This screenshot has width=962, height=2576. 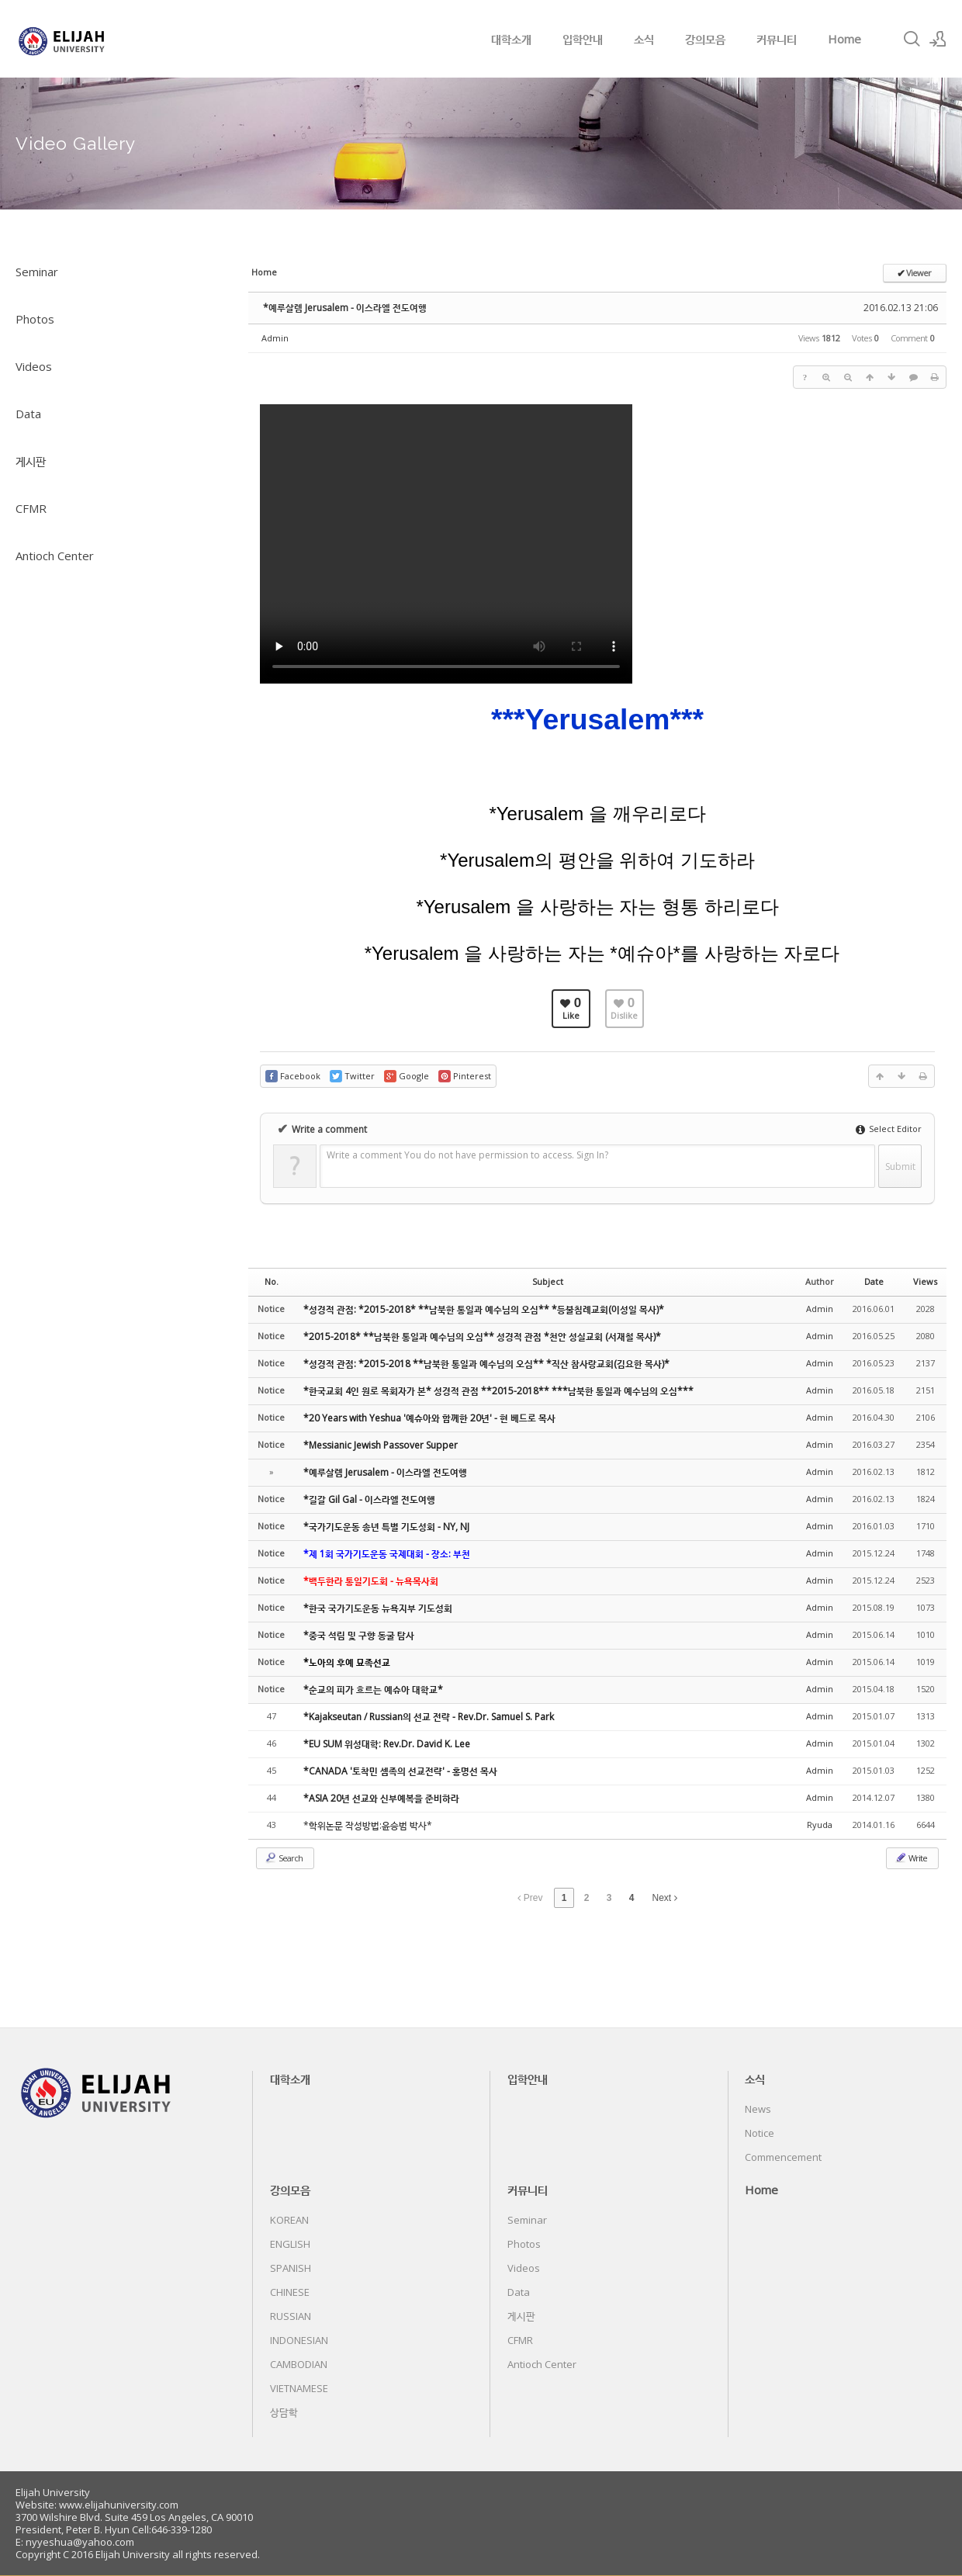 I want to click on KOREAN, so click(x=289, y=2220).